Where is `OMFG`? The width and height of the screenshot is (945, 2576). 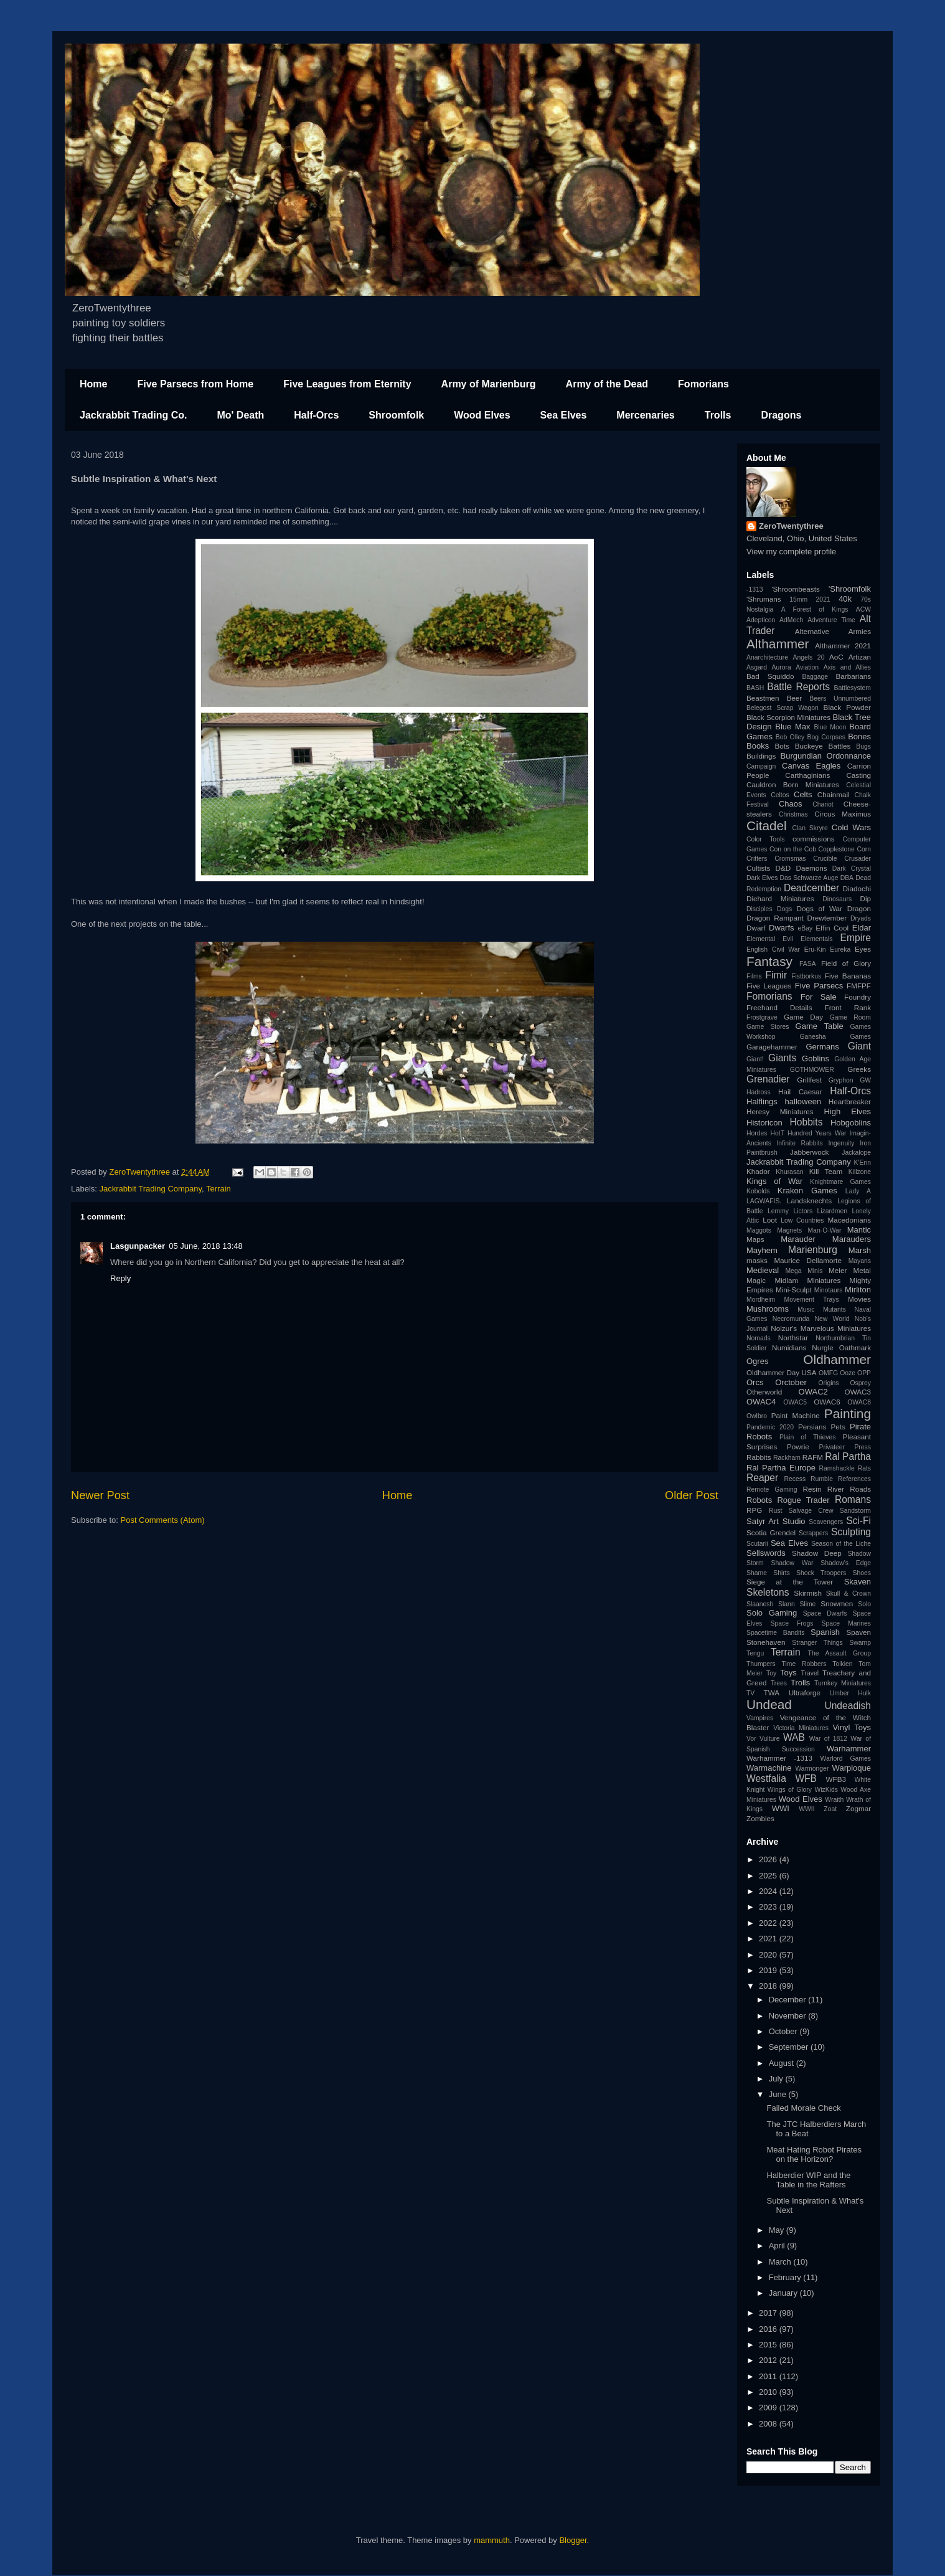
OMFG is located at coordinates (828, 1373).